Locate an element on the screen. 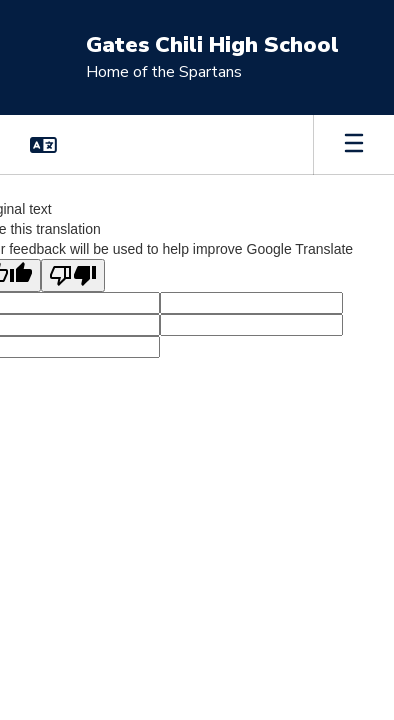 The image size is (394, 720). [button] is located at coordinates (43, 145).